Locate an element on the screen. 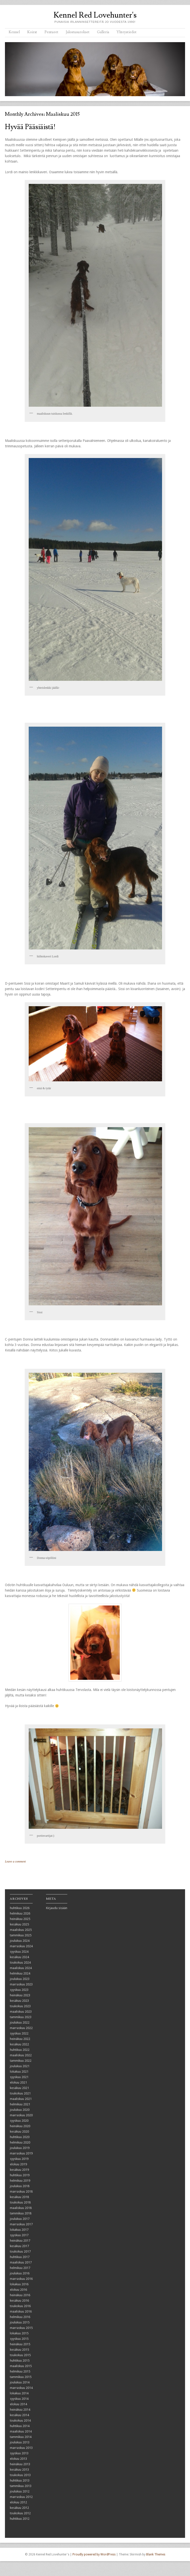  elokuu 2012 is located at coordinates (18, 2502).